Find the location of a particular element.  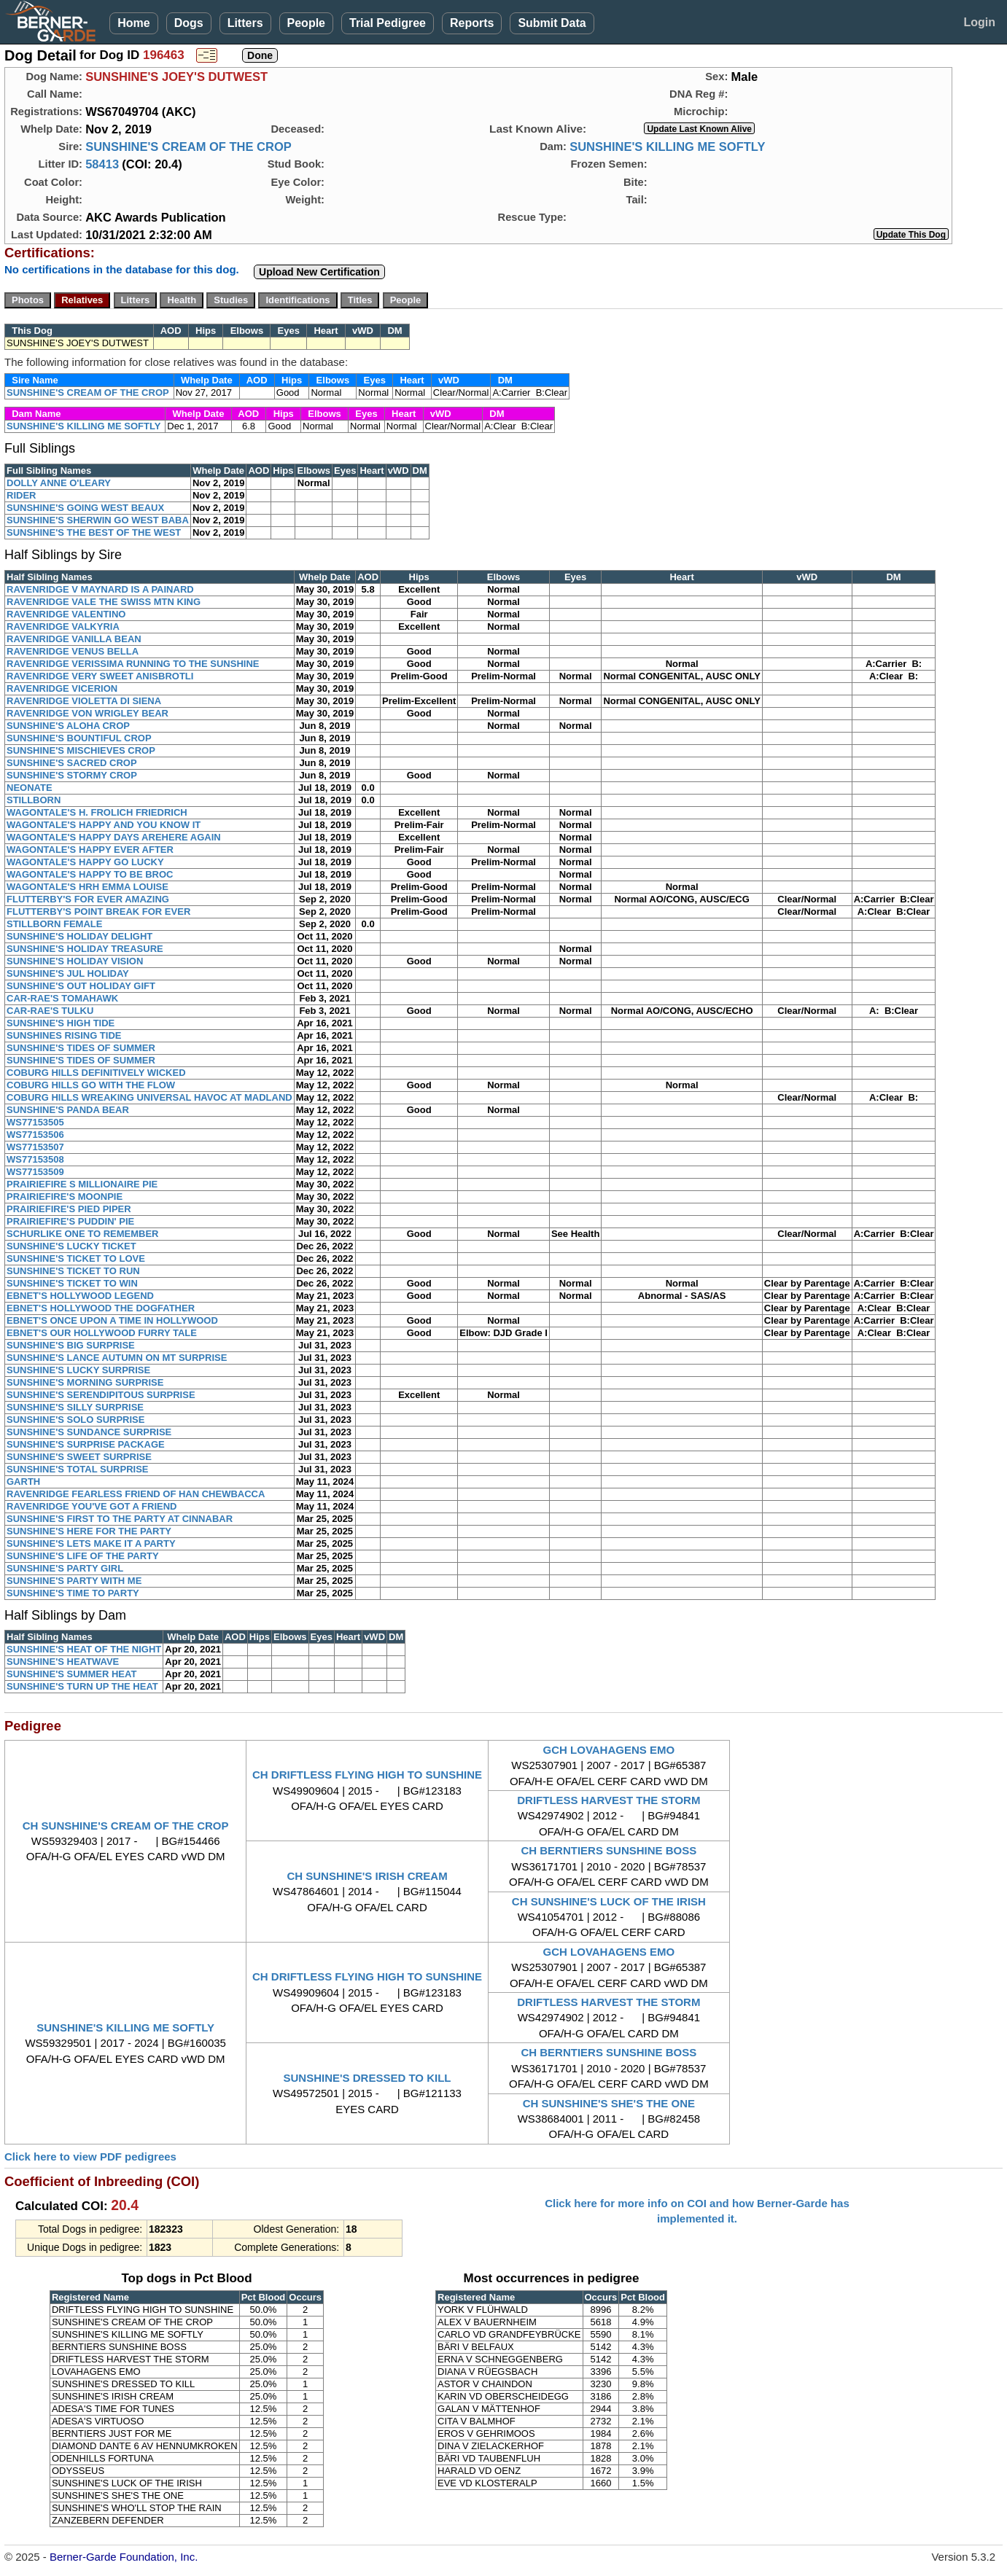

SUNSHINE'S DRESSED TO KILL is located at coordinates (367, 2078).